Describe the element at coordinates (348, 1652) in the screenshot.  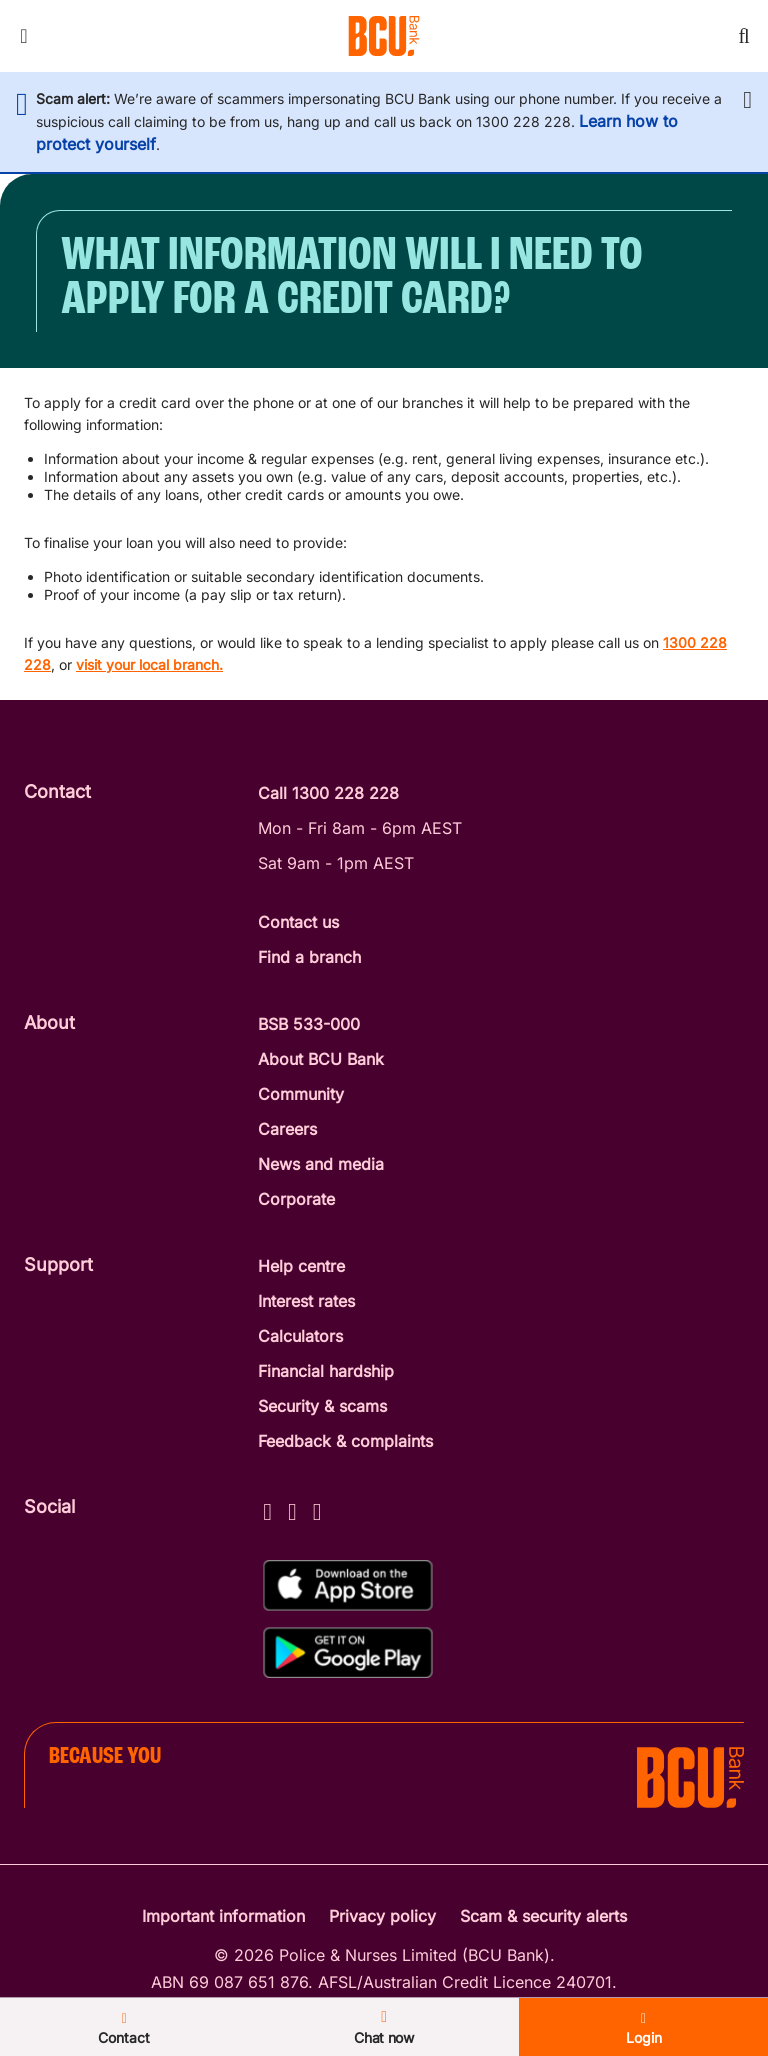
I see `[Get%20the%20BCU%20Connect%20on%20Google%20Play]` at that location.